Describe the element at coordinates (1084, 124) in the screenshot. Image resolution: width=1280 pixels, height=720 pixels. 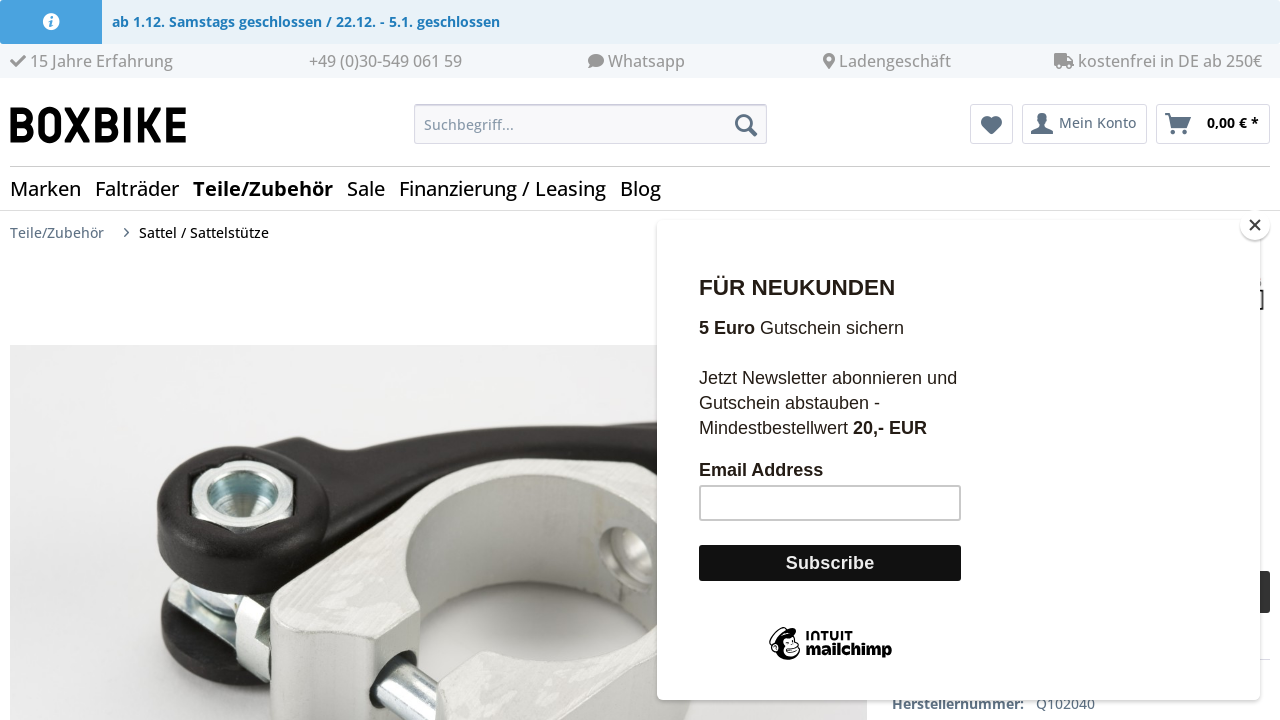
I see `[Mein Konto]` at that location.